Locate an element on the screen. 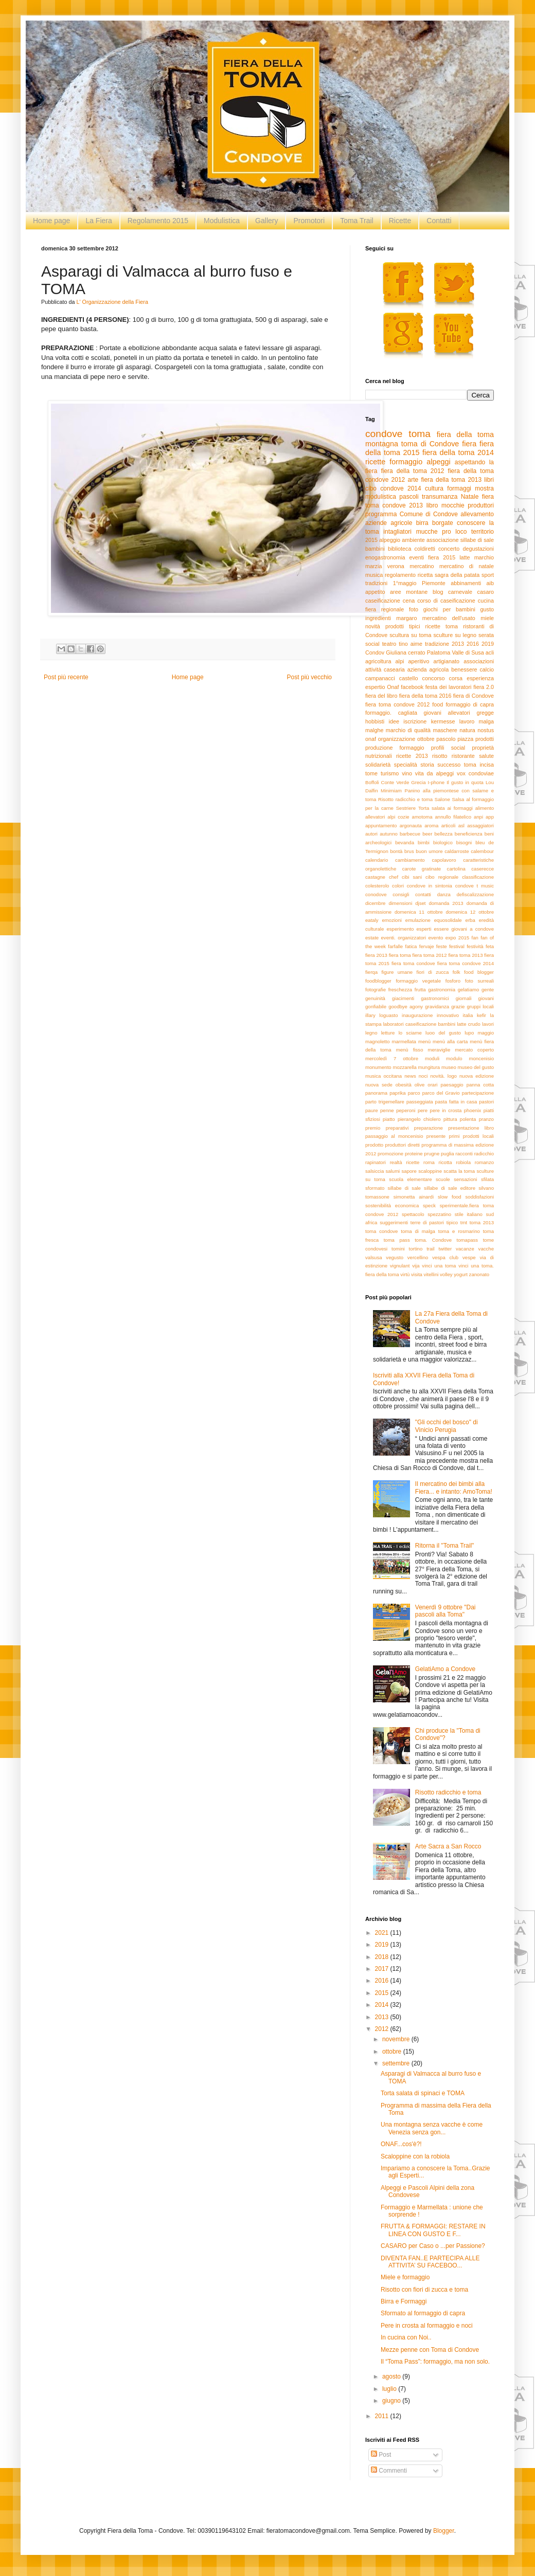 The image size is (535, 2576). fotografie is located at coordinates (375, 989).